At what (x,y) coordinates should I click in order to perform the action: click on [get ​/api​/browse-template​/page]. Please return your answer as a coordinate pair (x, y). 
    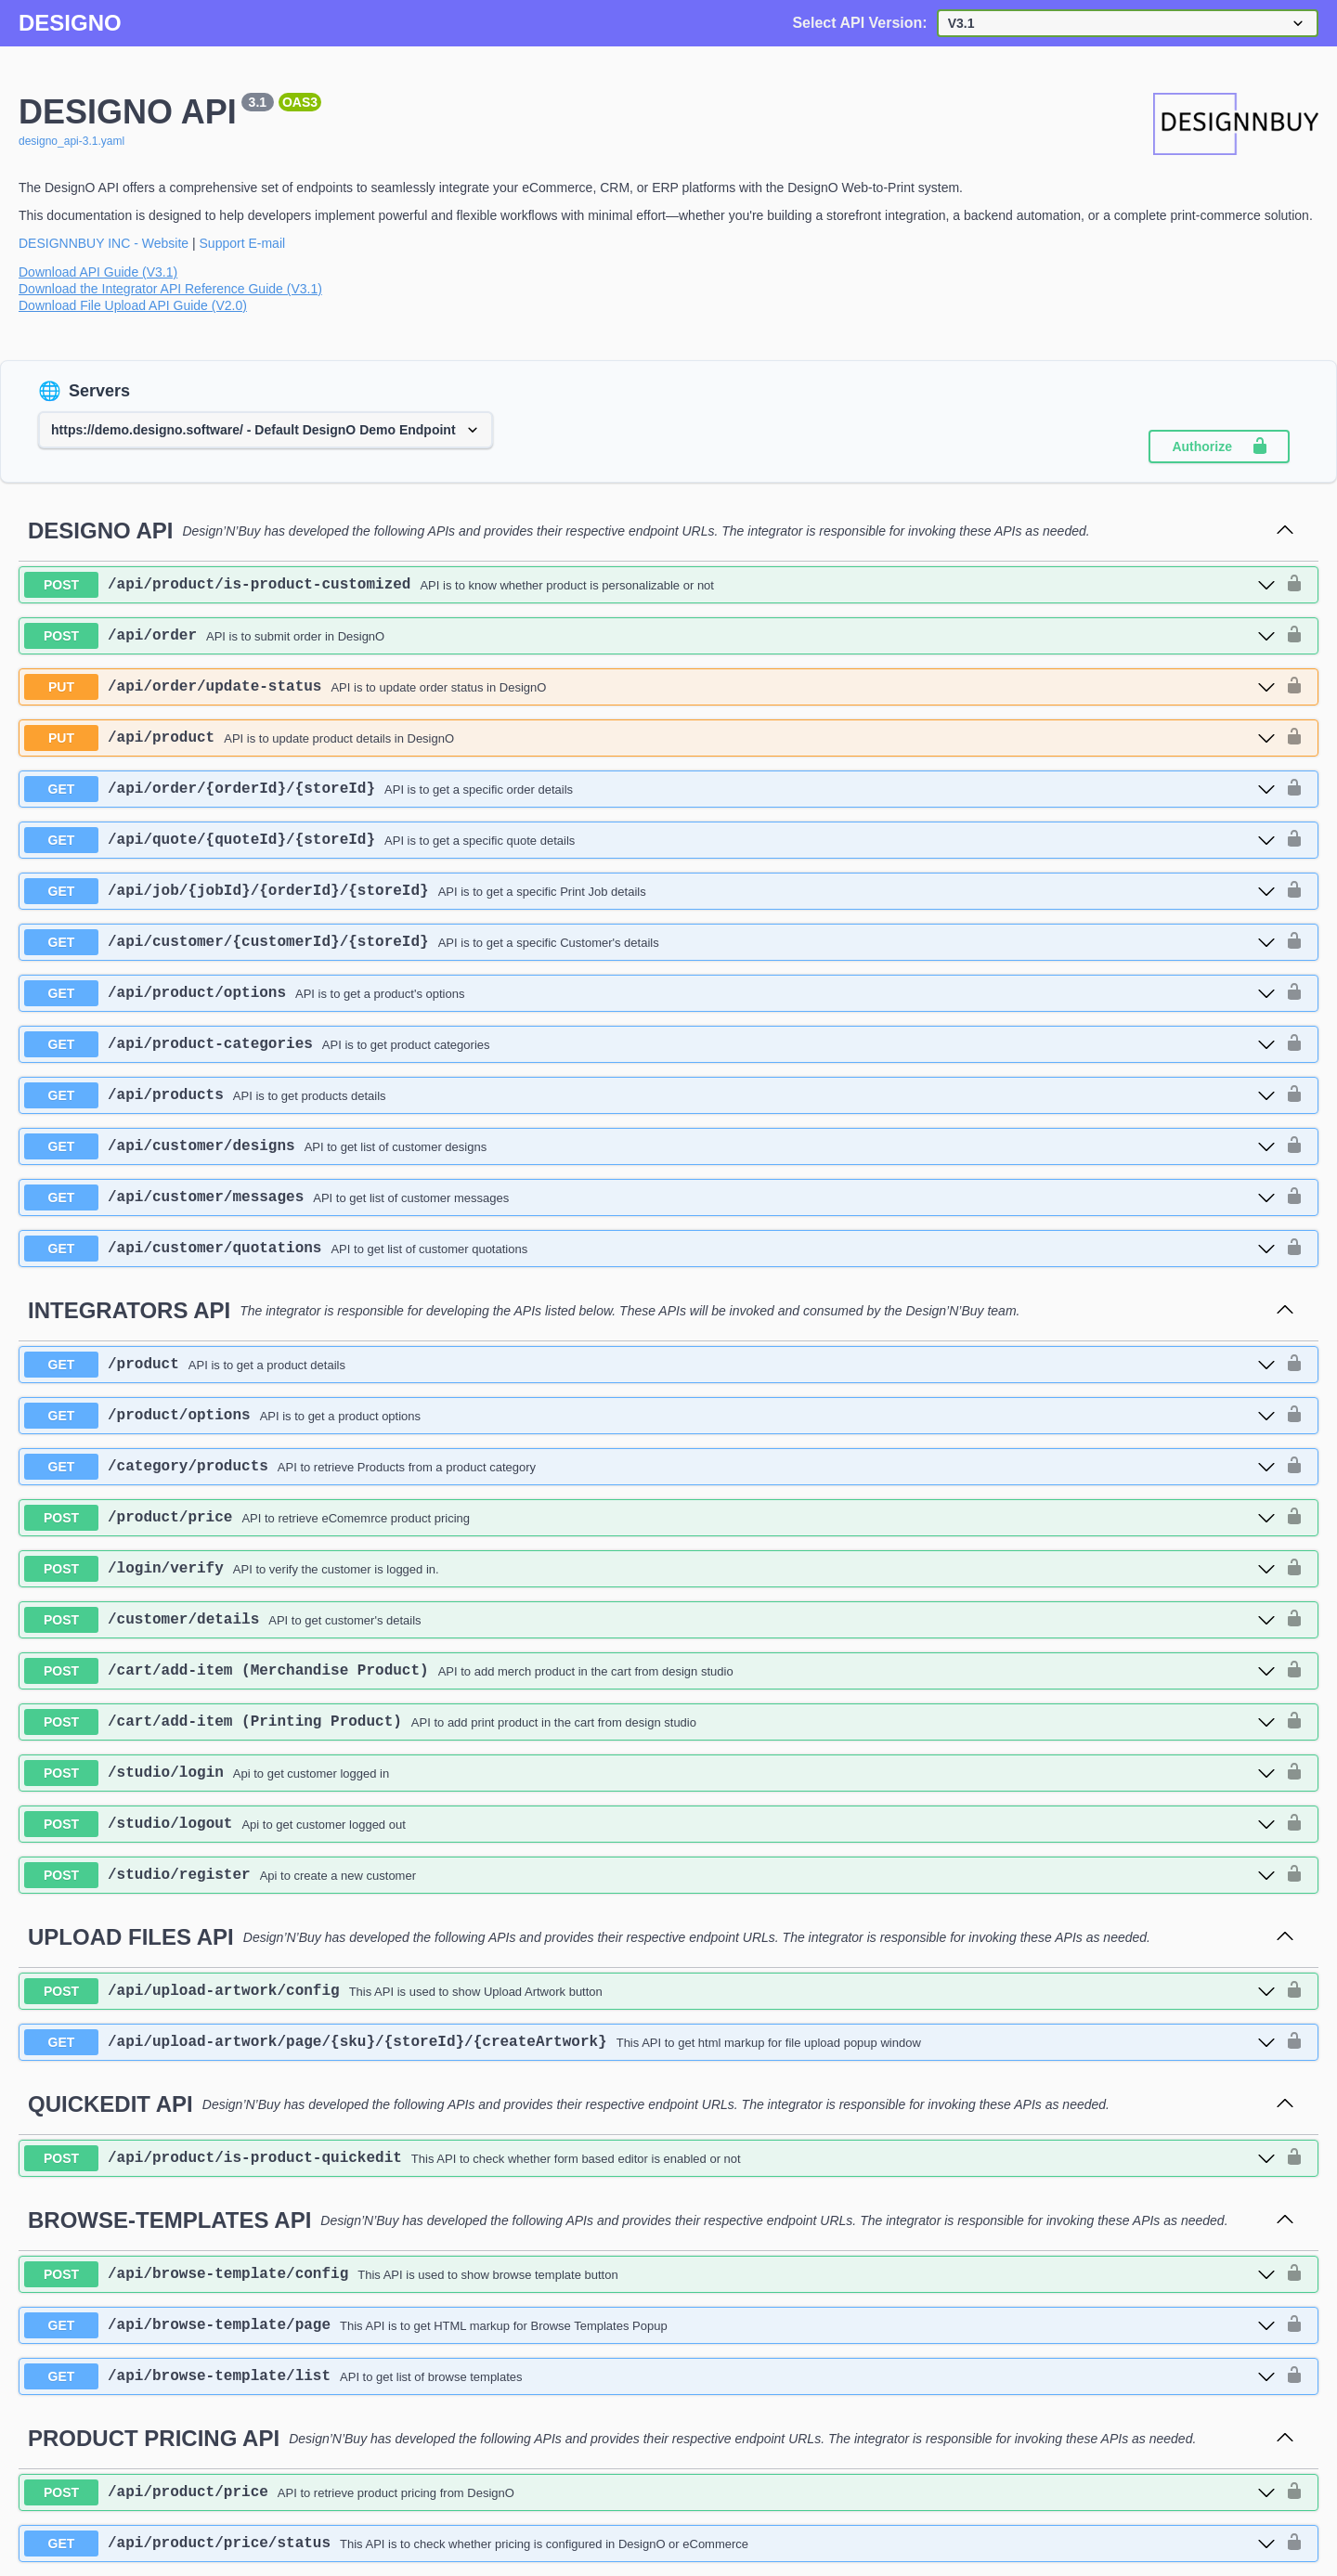
    Looking at the image, I should click on (650, 2325).